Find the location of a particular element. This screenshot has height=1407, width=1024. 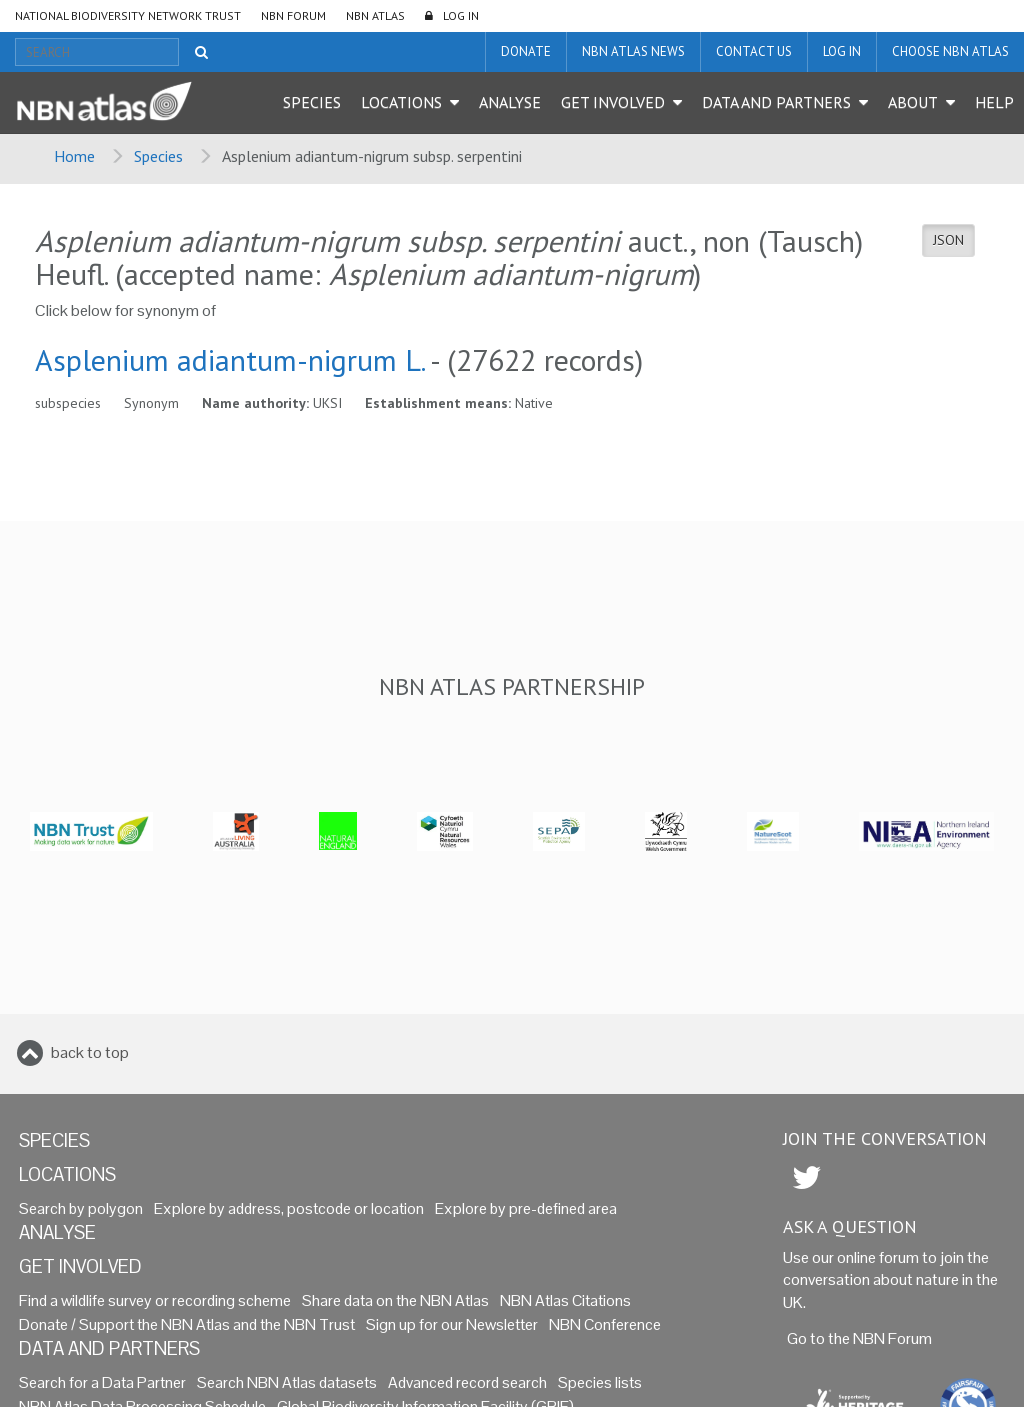

About is located at coordinates (913, 102).